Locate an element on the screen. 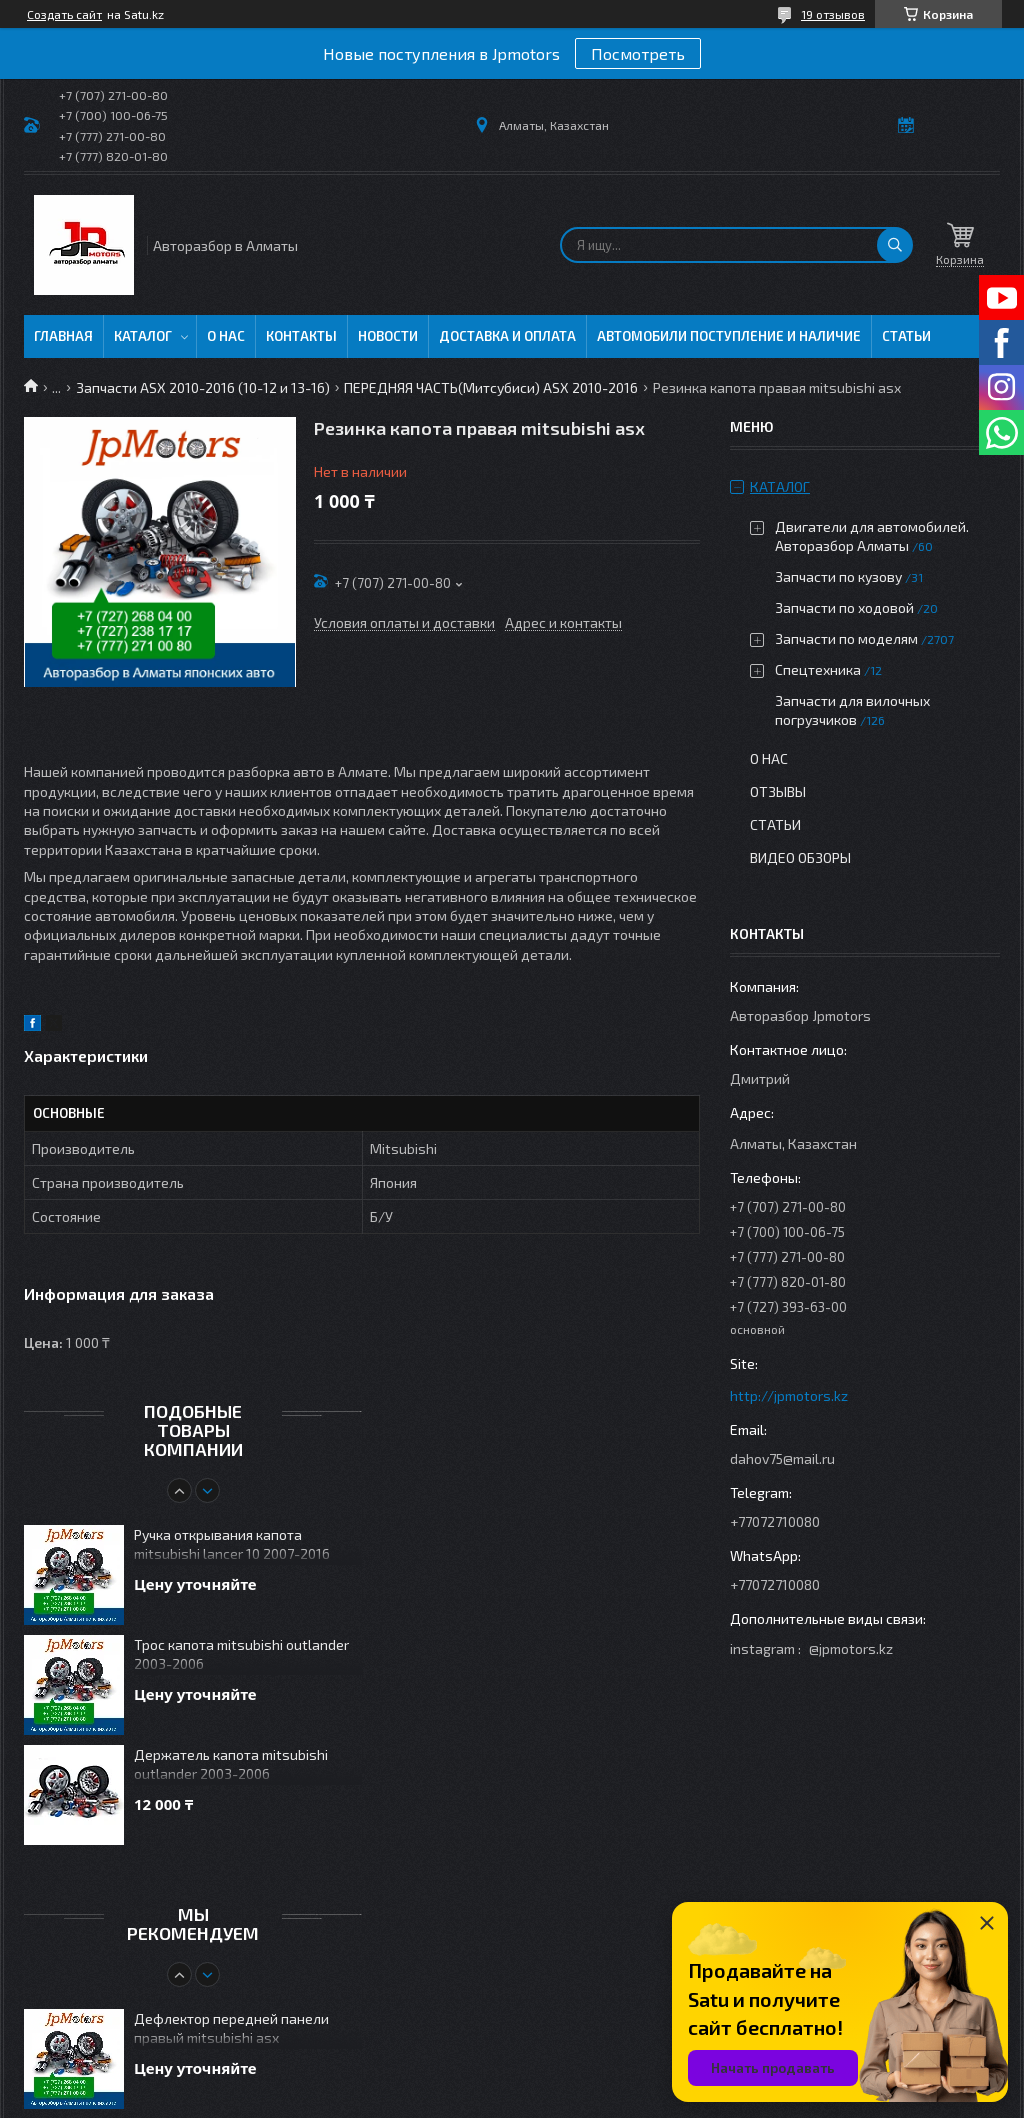 The height and width of the screenshot is (2118, 1024). Главная is located at coordinates (63, 336).